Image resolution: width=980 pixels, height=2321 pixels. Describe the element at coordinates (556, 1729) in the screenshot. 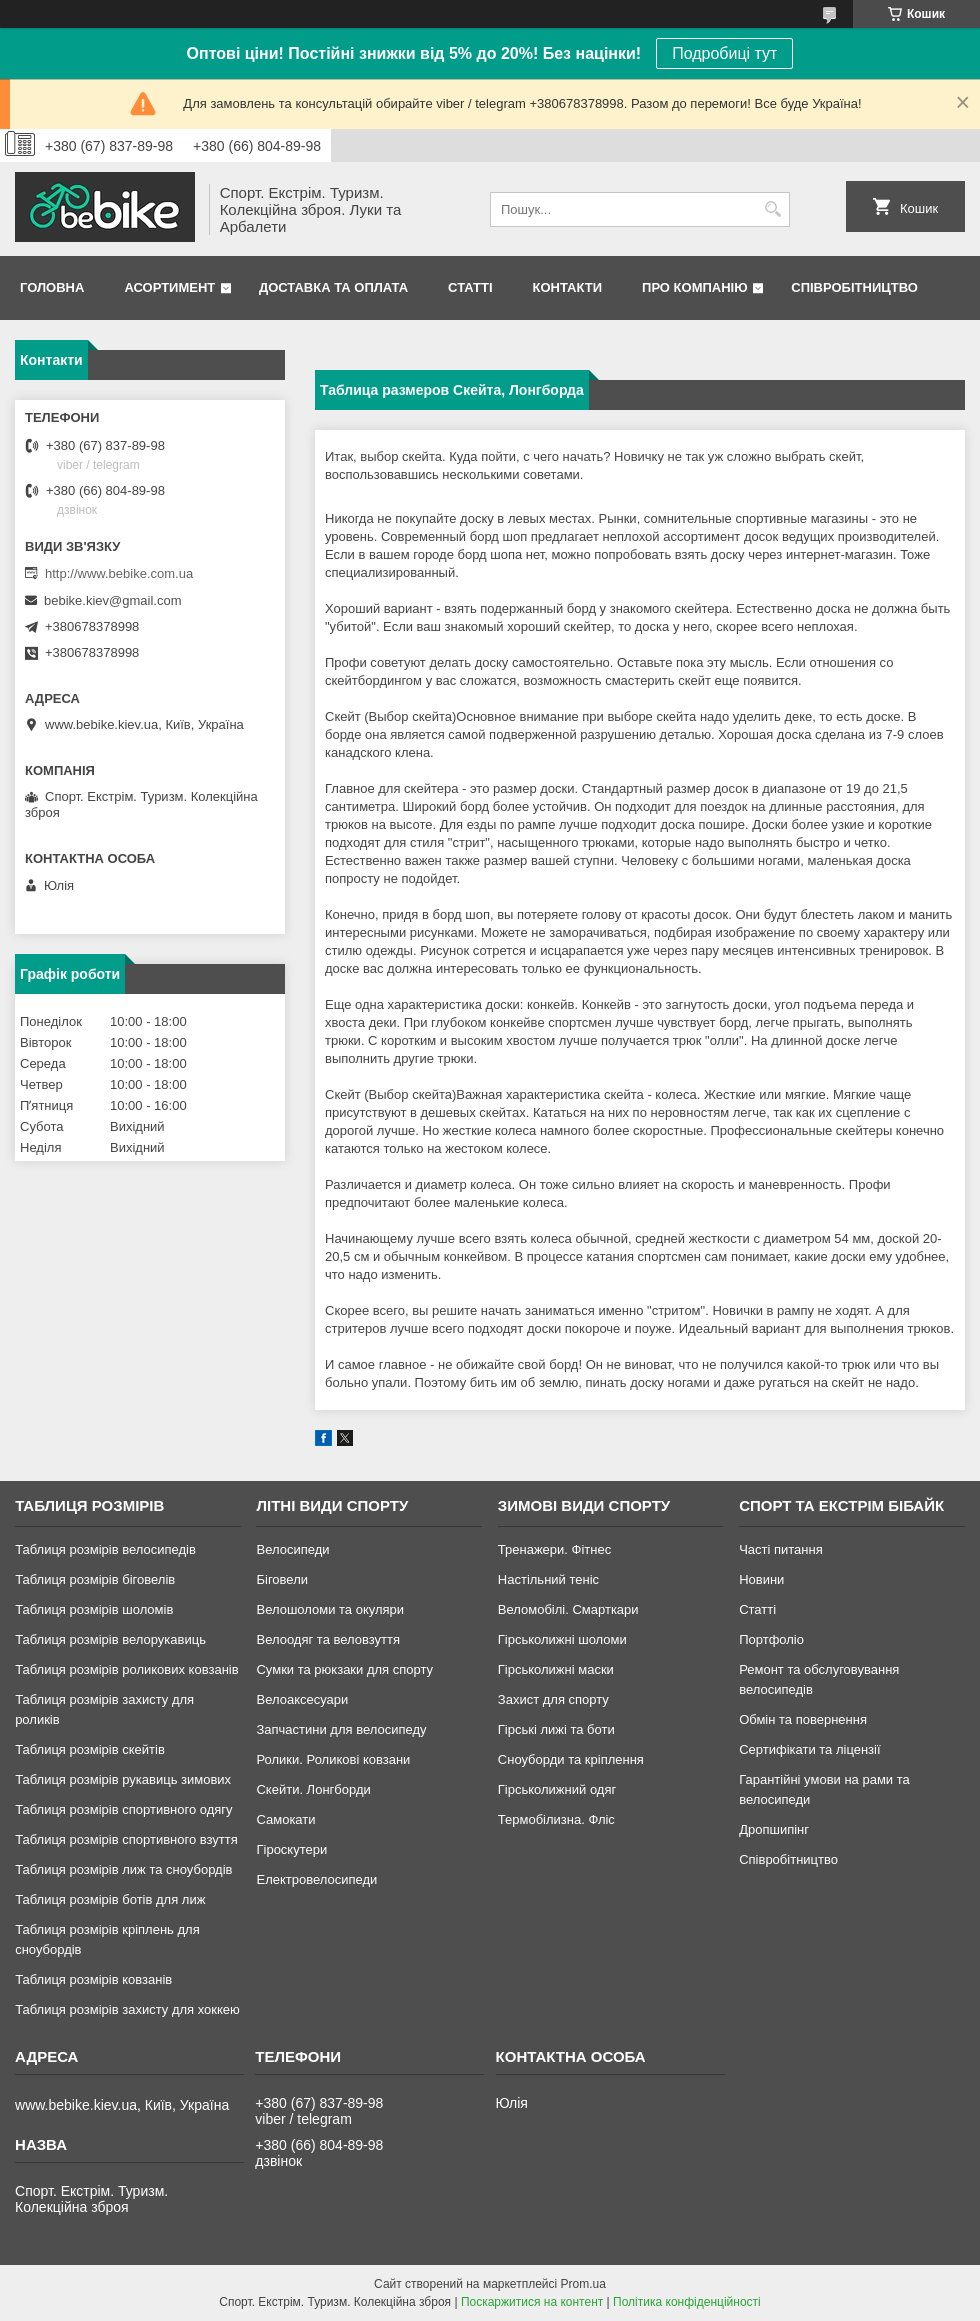

I see `Гірські лижі та боти` at that location.